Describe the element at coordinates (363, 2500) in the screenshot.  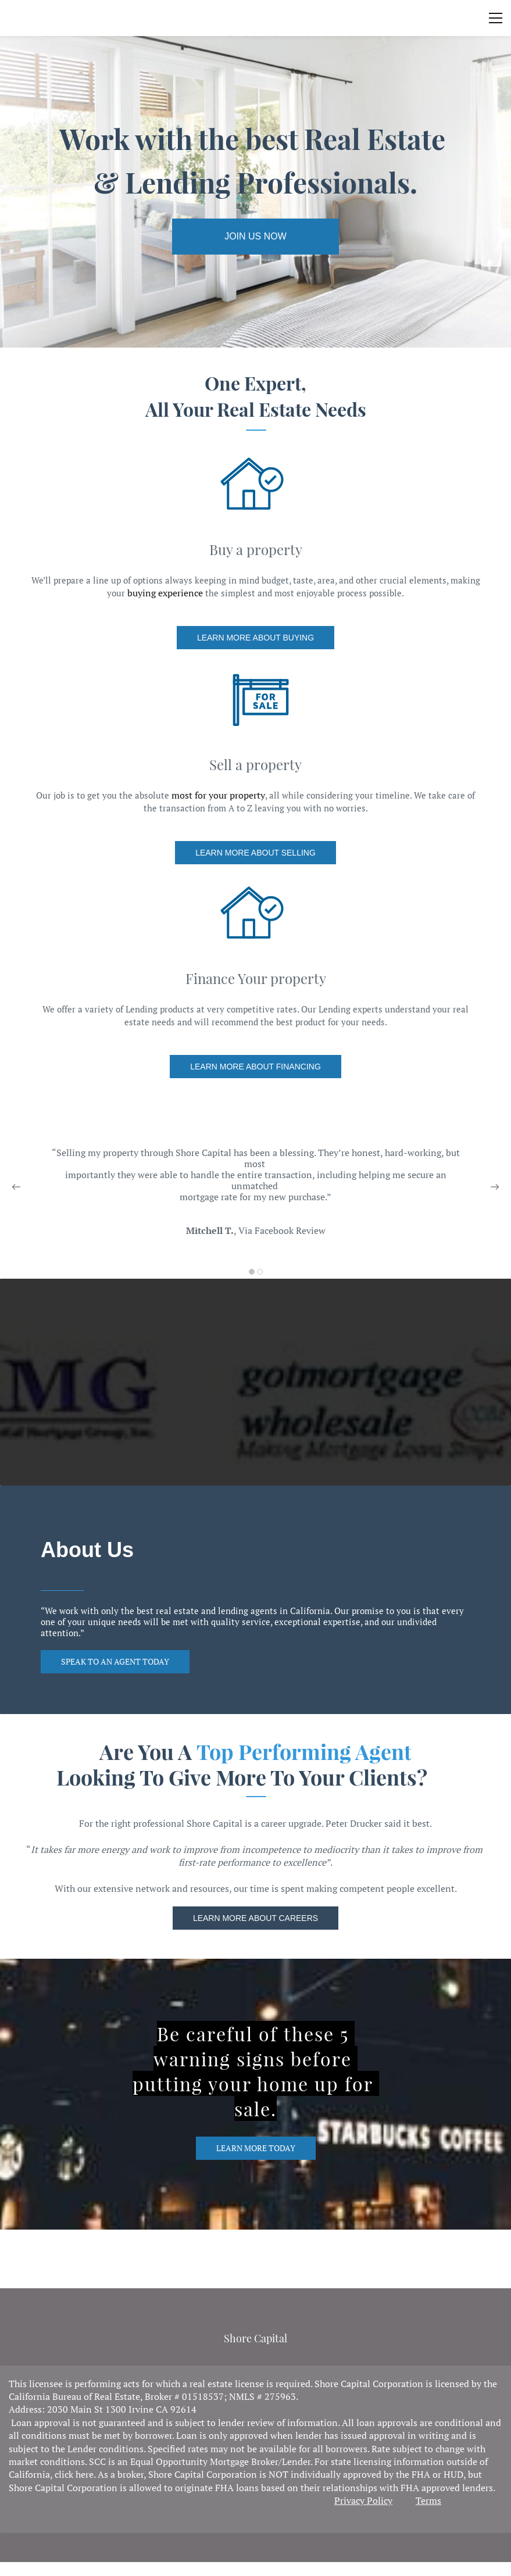
I see `Privacy Policy [link]` at that location.